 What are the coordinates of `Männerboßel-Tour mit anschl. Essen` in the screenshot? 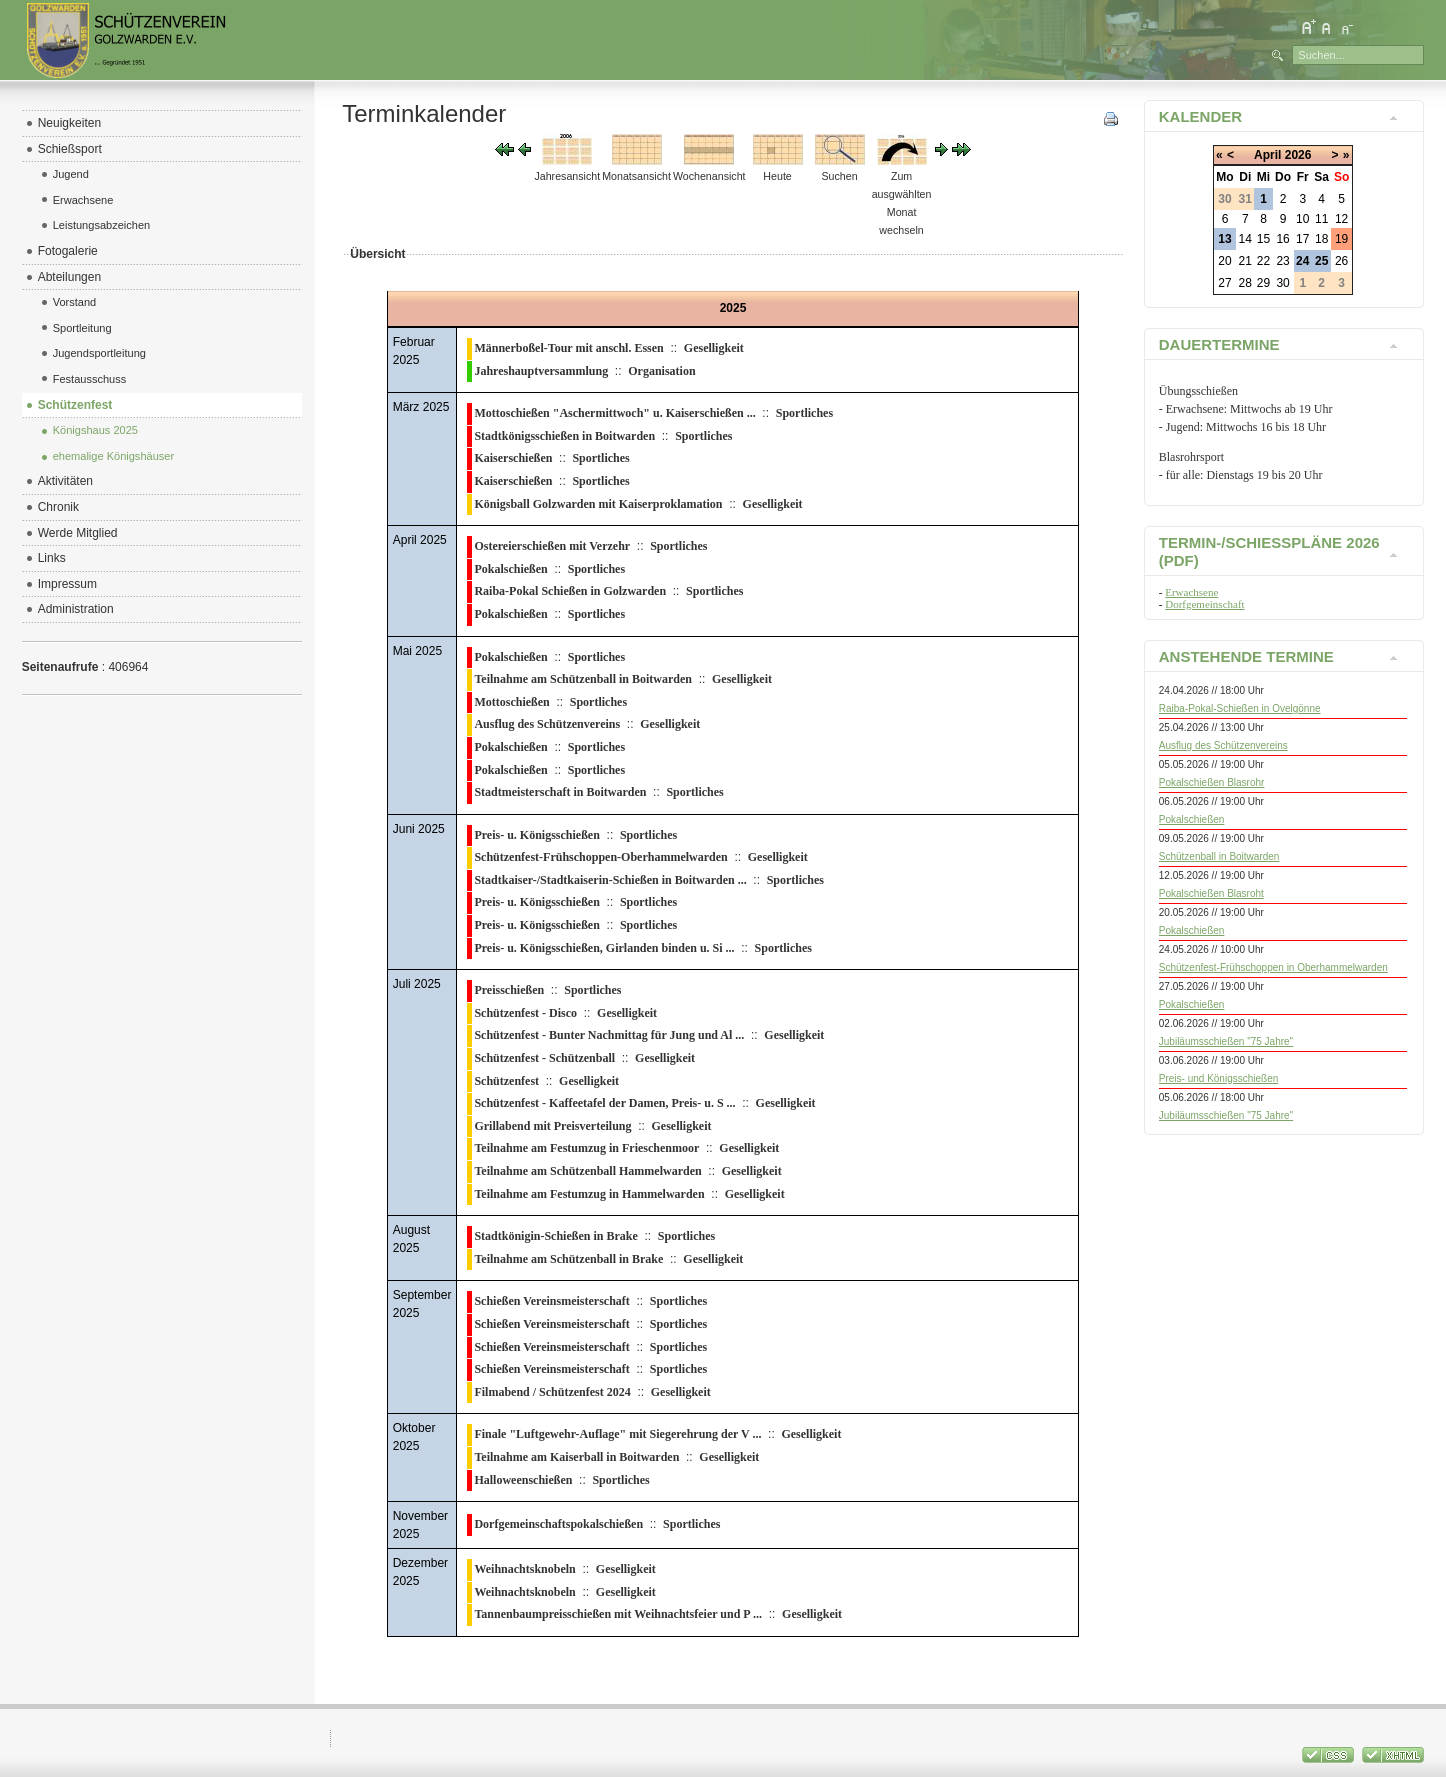 It's located at (568, 348).